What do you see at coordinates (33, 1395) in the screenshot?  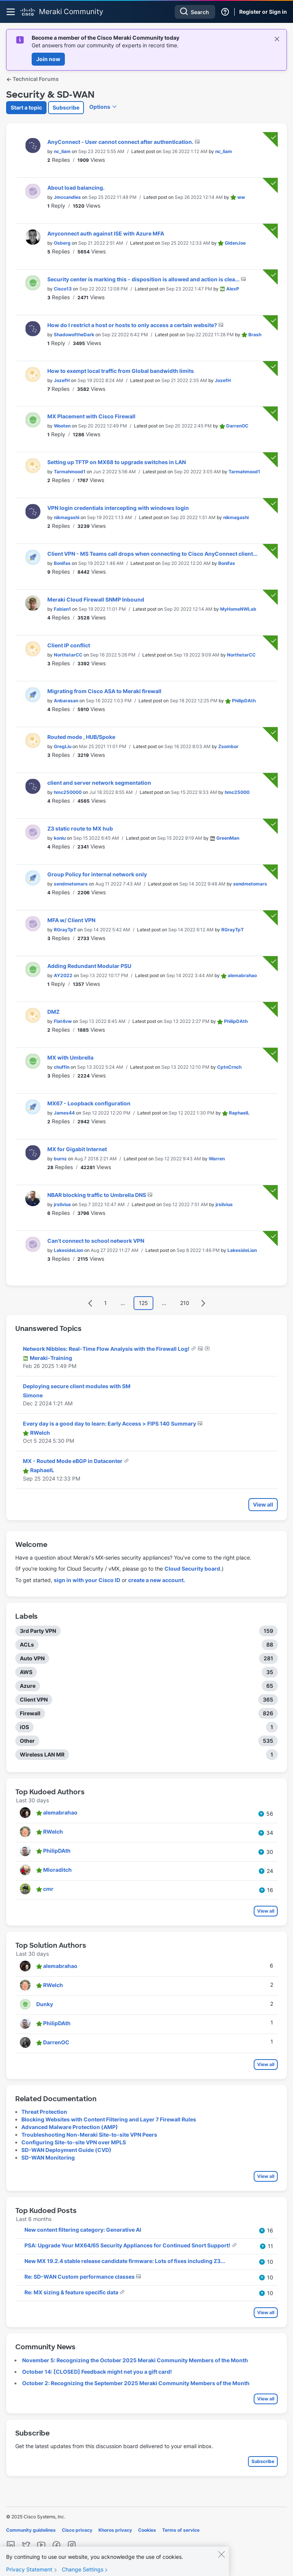 I see `[View Profile of Simone]` at bounding box center [33, 1395].